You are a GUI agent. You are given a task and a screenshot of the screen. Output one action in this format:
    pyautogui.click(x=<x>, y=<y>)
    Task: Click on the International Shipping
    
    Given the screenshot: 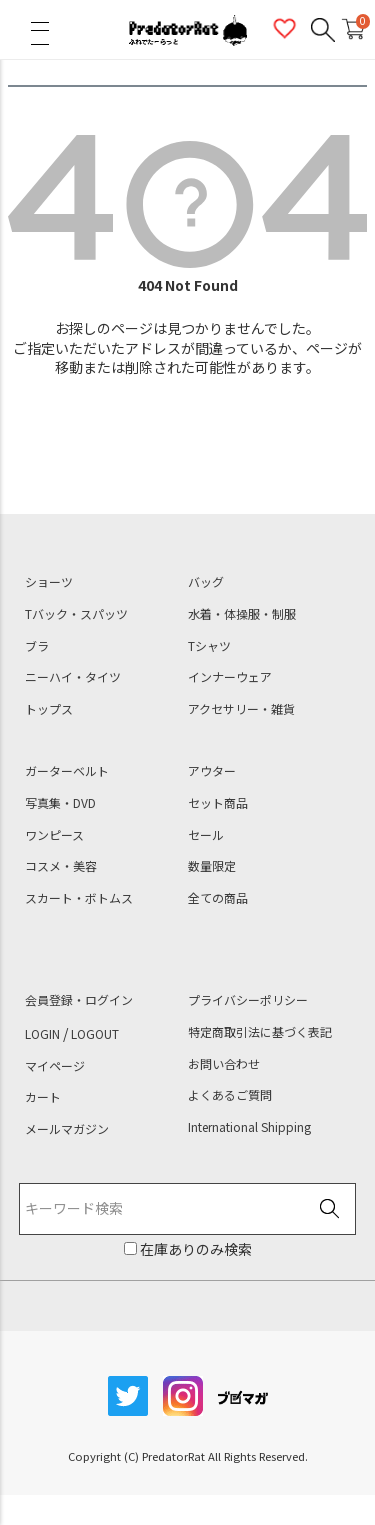 What is the action you would take?
    pyautogui.click(x=249, y=1127)
    